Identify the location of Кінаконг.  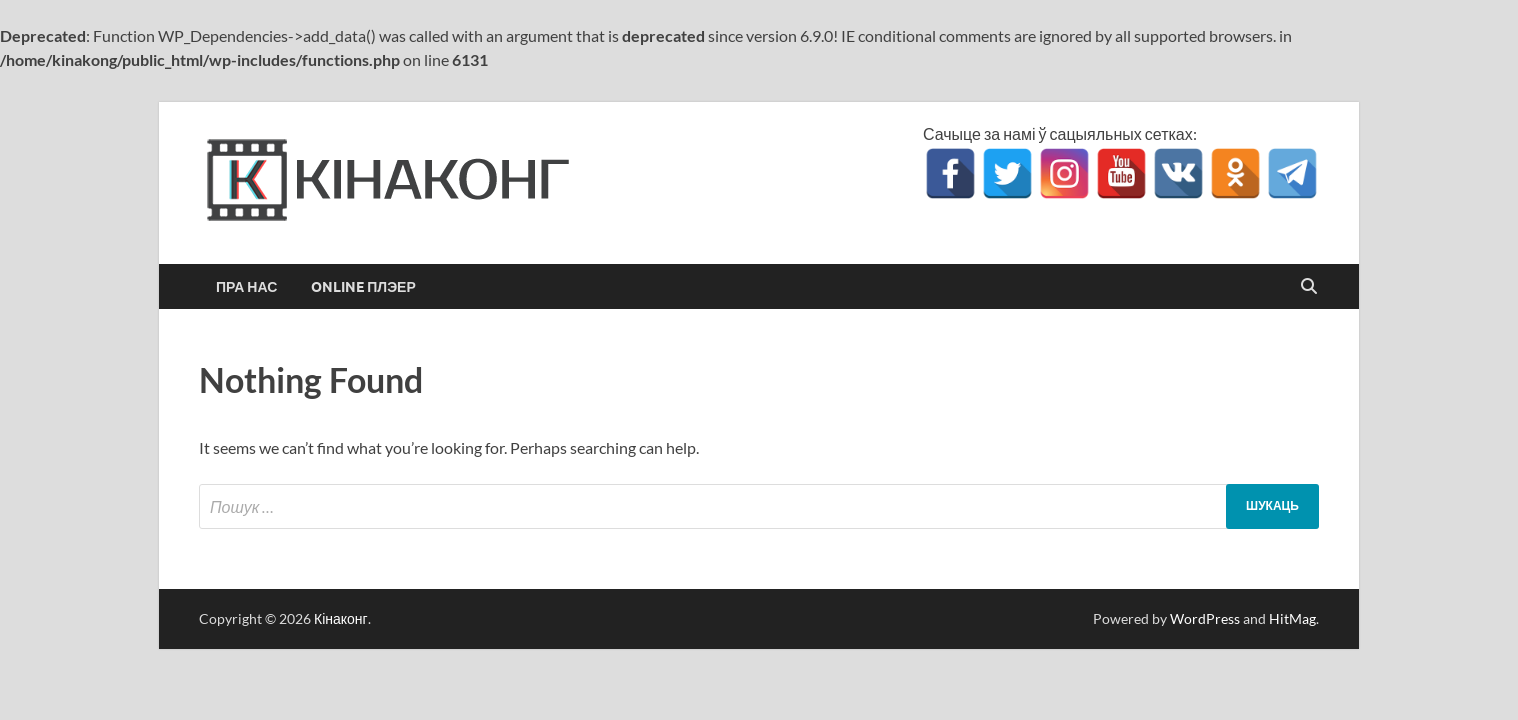
(341, 618).